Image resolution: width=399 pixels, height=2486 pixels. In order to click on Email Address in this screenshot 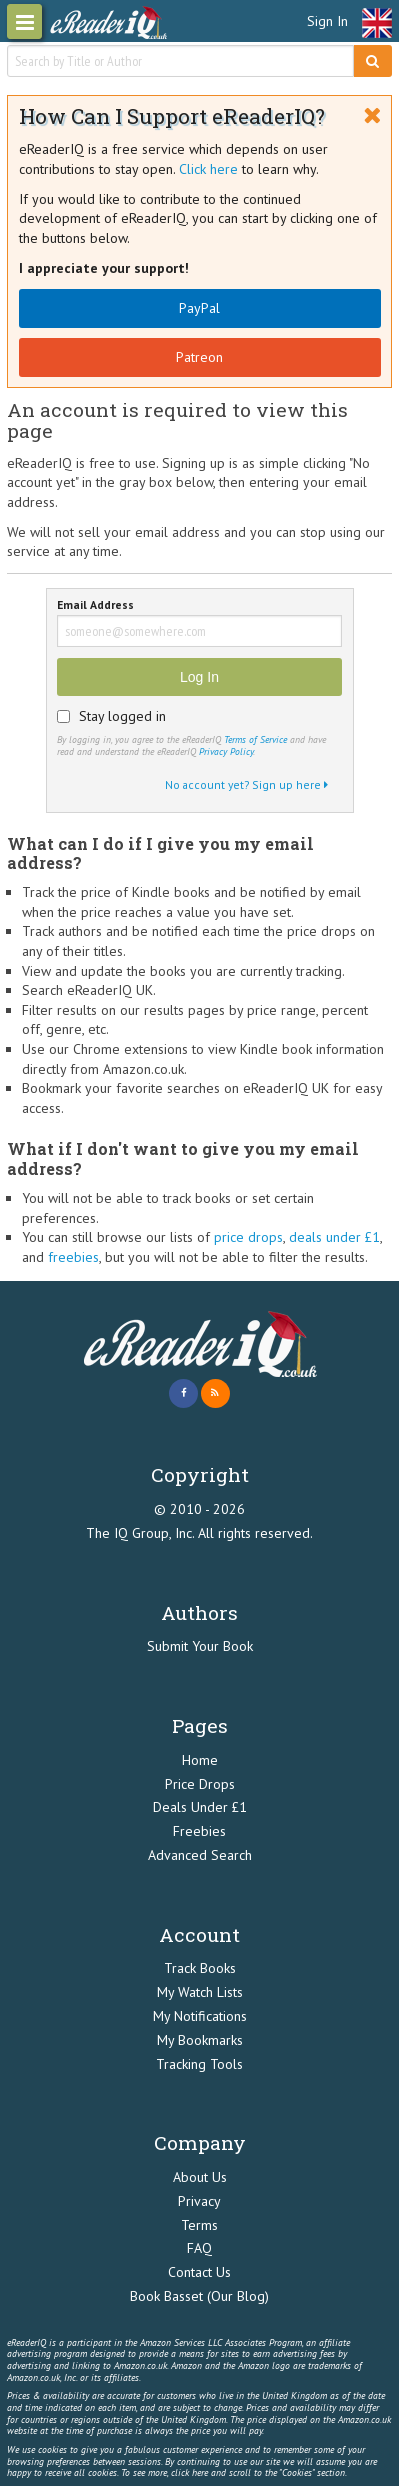, I will do `click(95, 605)`.